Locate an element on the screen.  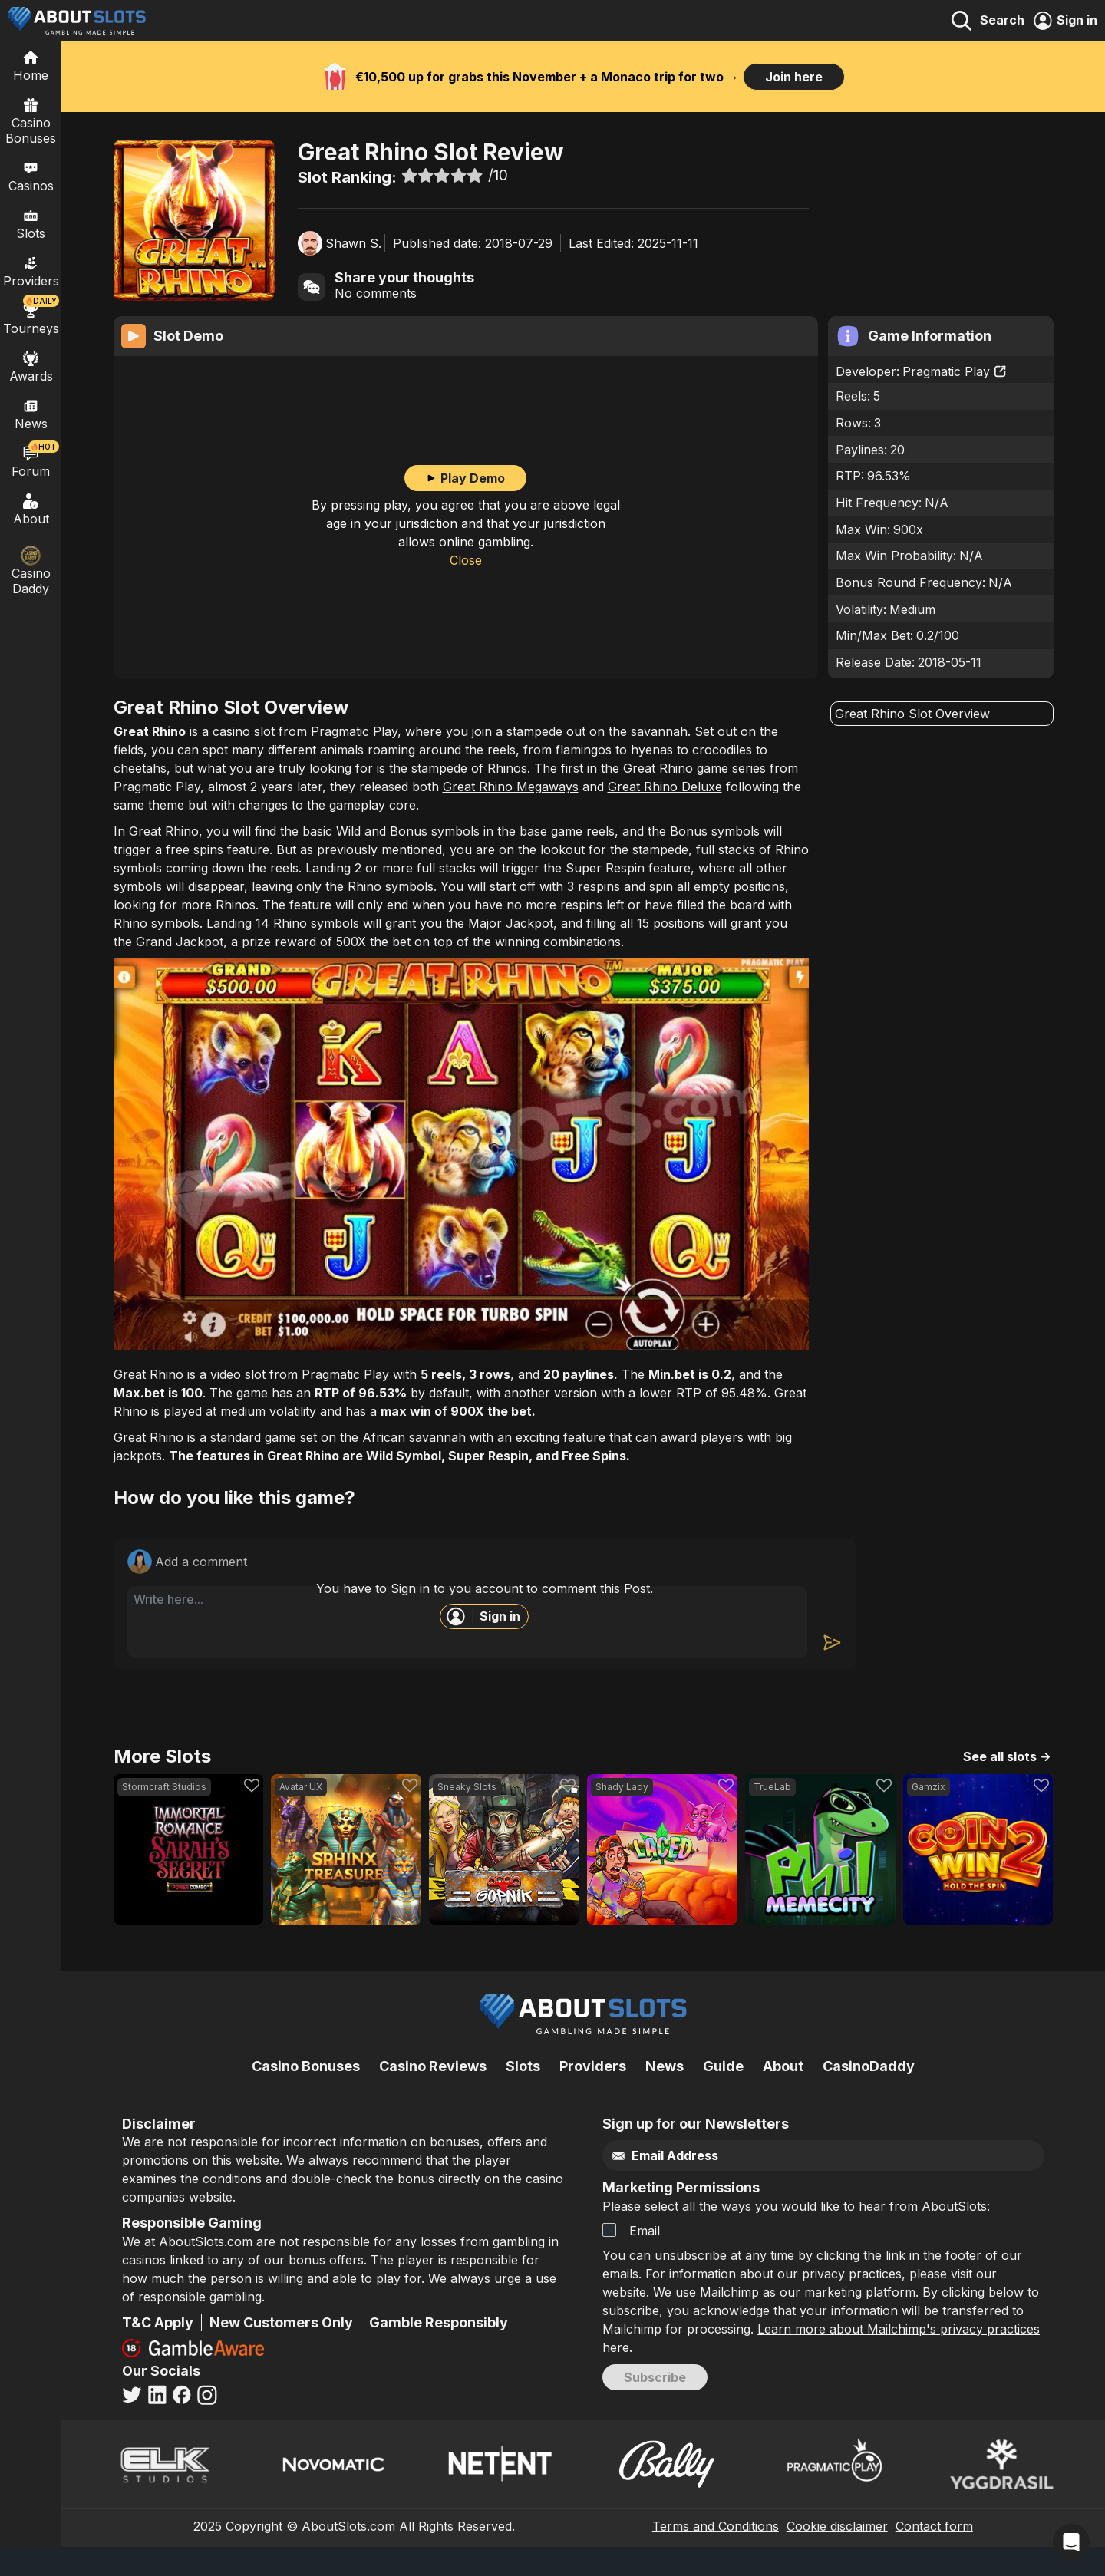
Great Rhino Megaways is located at coordinates (511, 815).